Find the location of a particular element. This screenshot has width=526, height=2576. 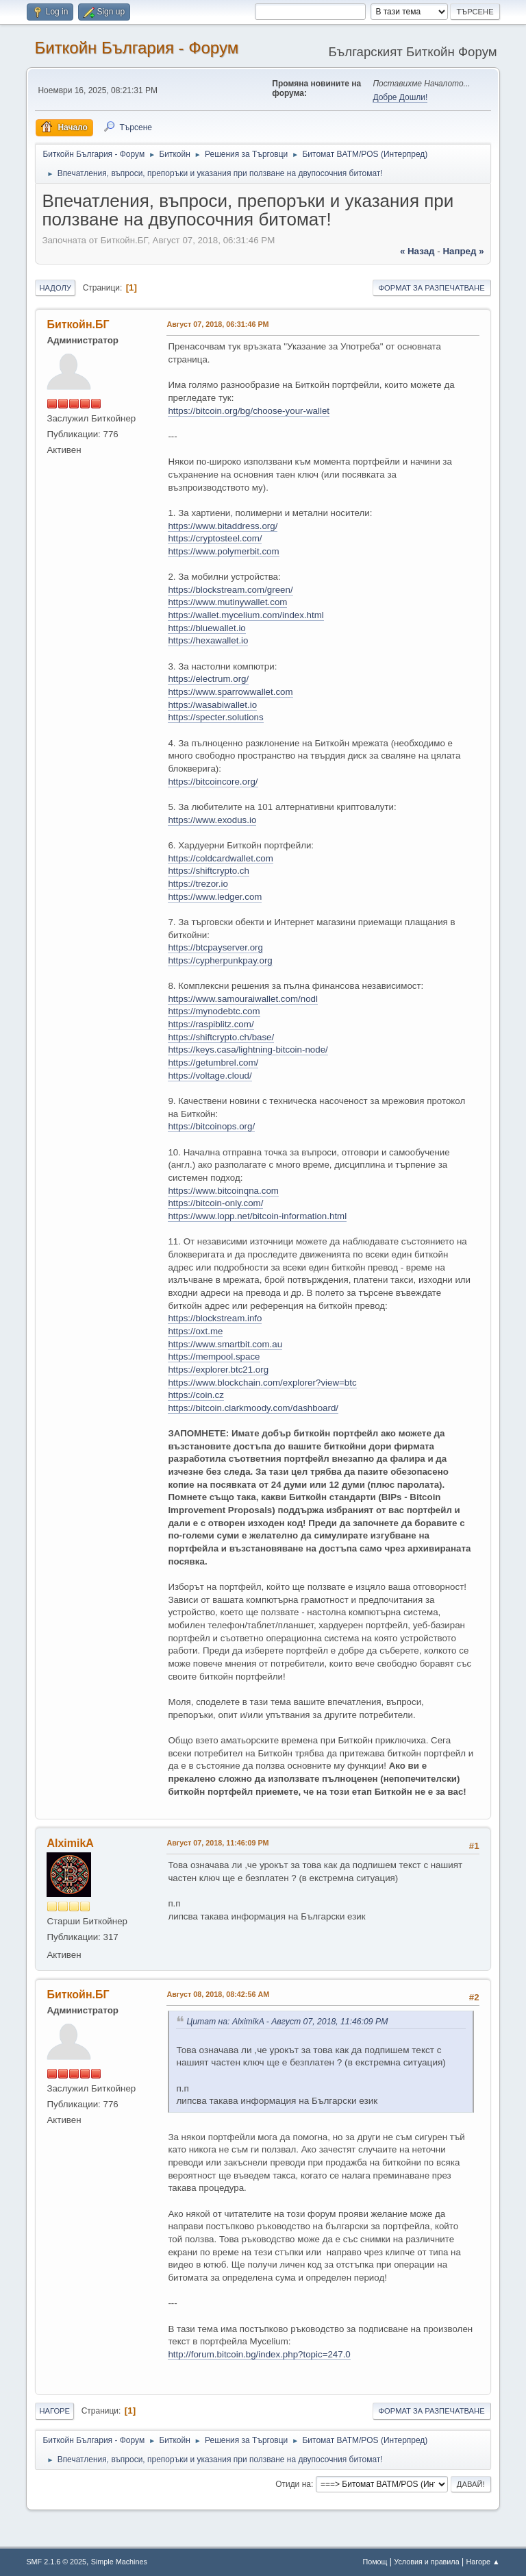

напред » is located at coordinates (463, 251).